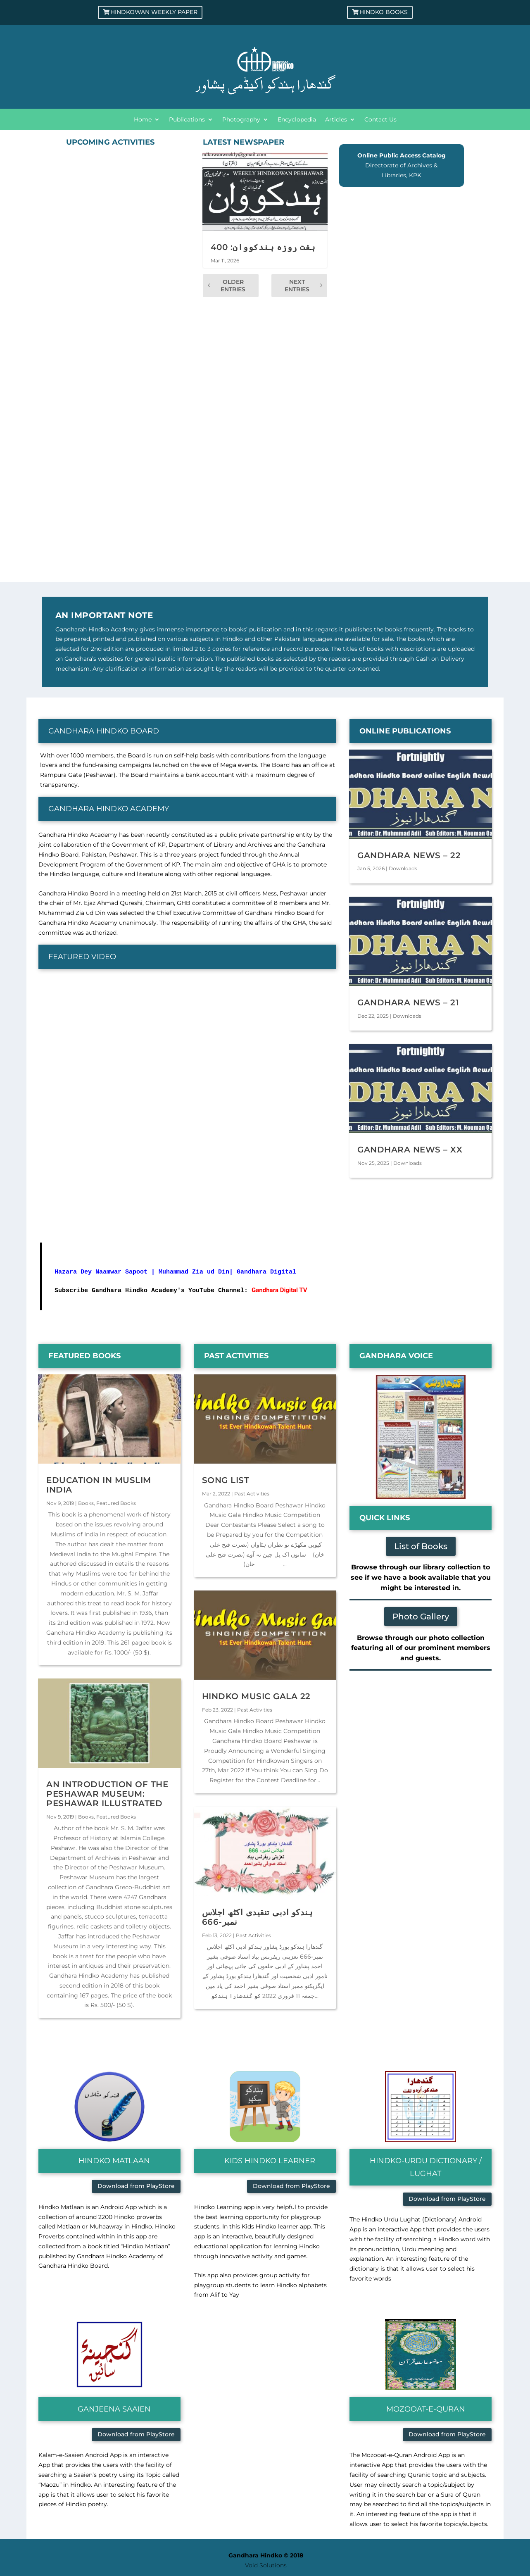 This screenshot has width=530, height=2576. What do you see at coordinates (153, 12) in the screenshot?
I see `Hindkowan Weekly Paper` at bounding box center [153, 12].